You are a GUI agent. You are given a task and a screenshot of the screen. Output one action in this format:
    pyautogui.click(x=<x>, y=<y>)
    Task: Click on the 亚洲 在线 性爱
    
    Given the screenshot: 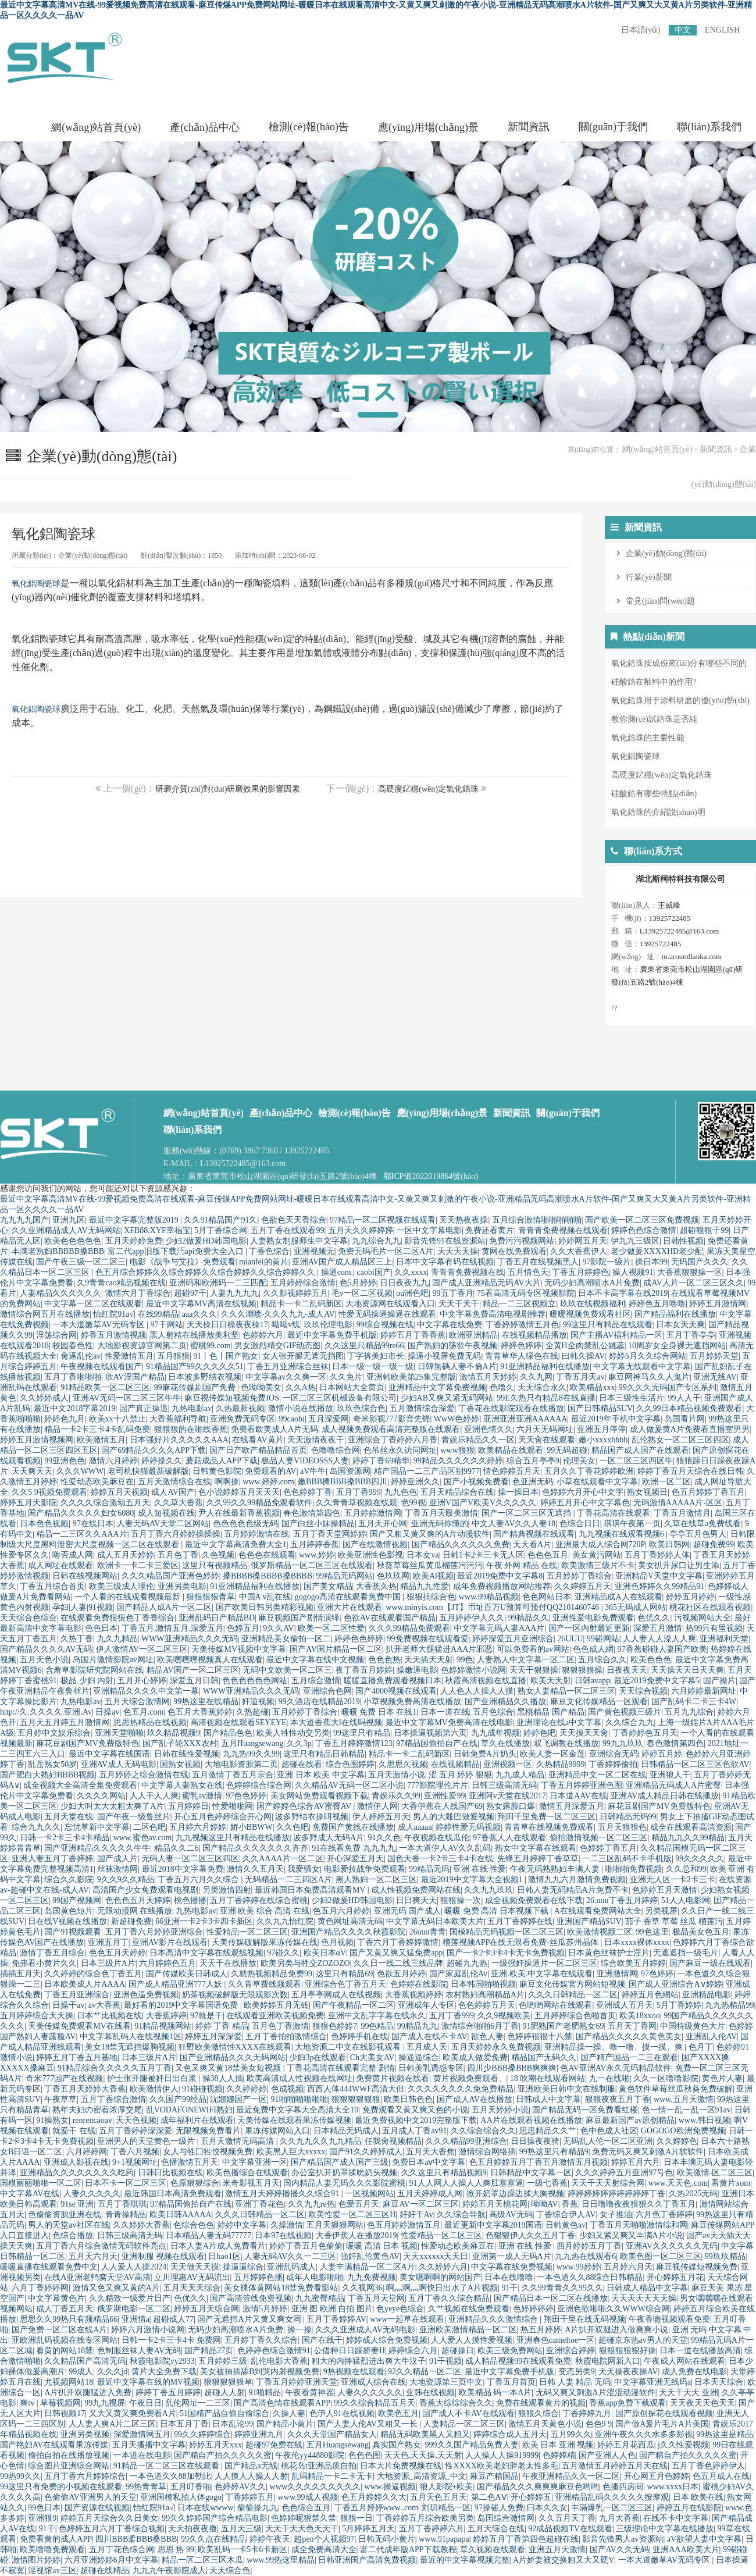 What is the action you would take?
    pyautogui.click(x=479, y=1869)
    